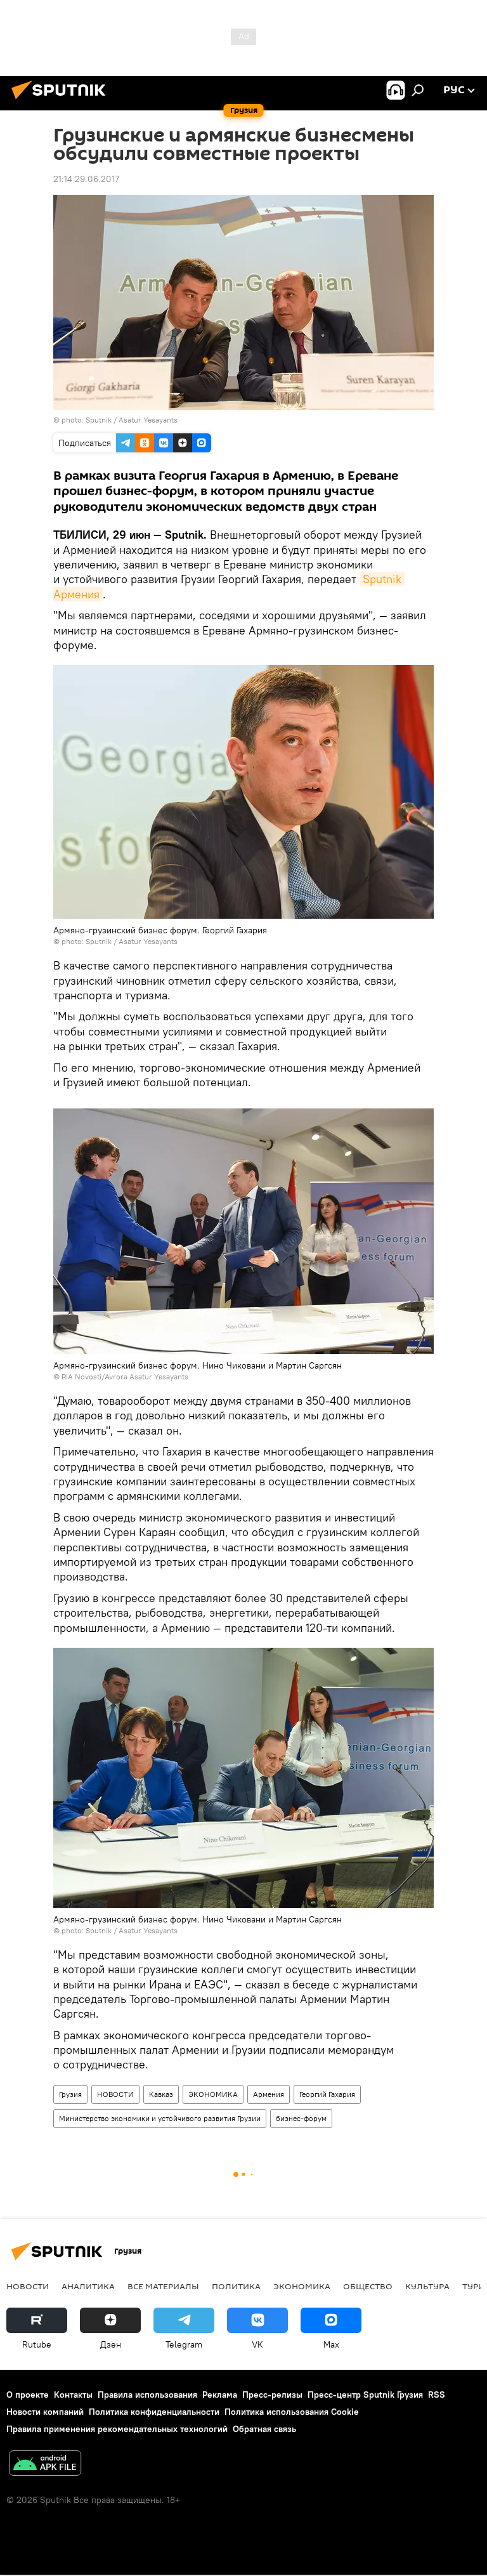 The height and width of the screenshot is (2576, 487). I want to click on ЭКОНОМИКА, so click(213, 2094).